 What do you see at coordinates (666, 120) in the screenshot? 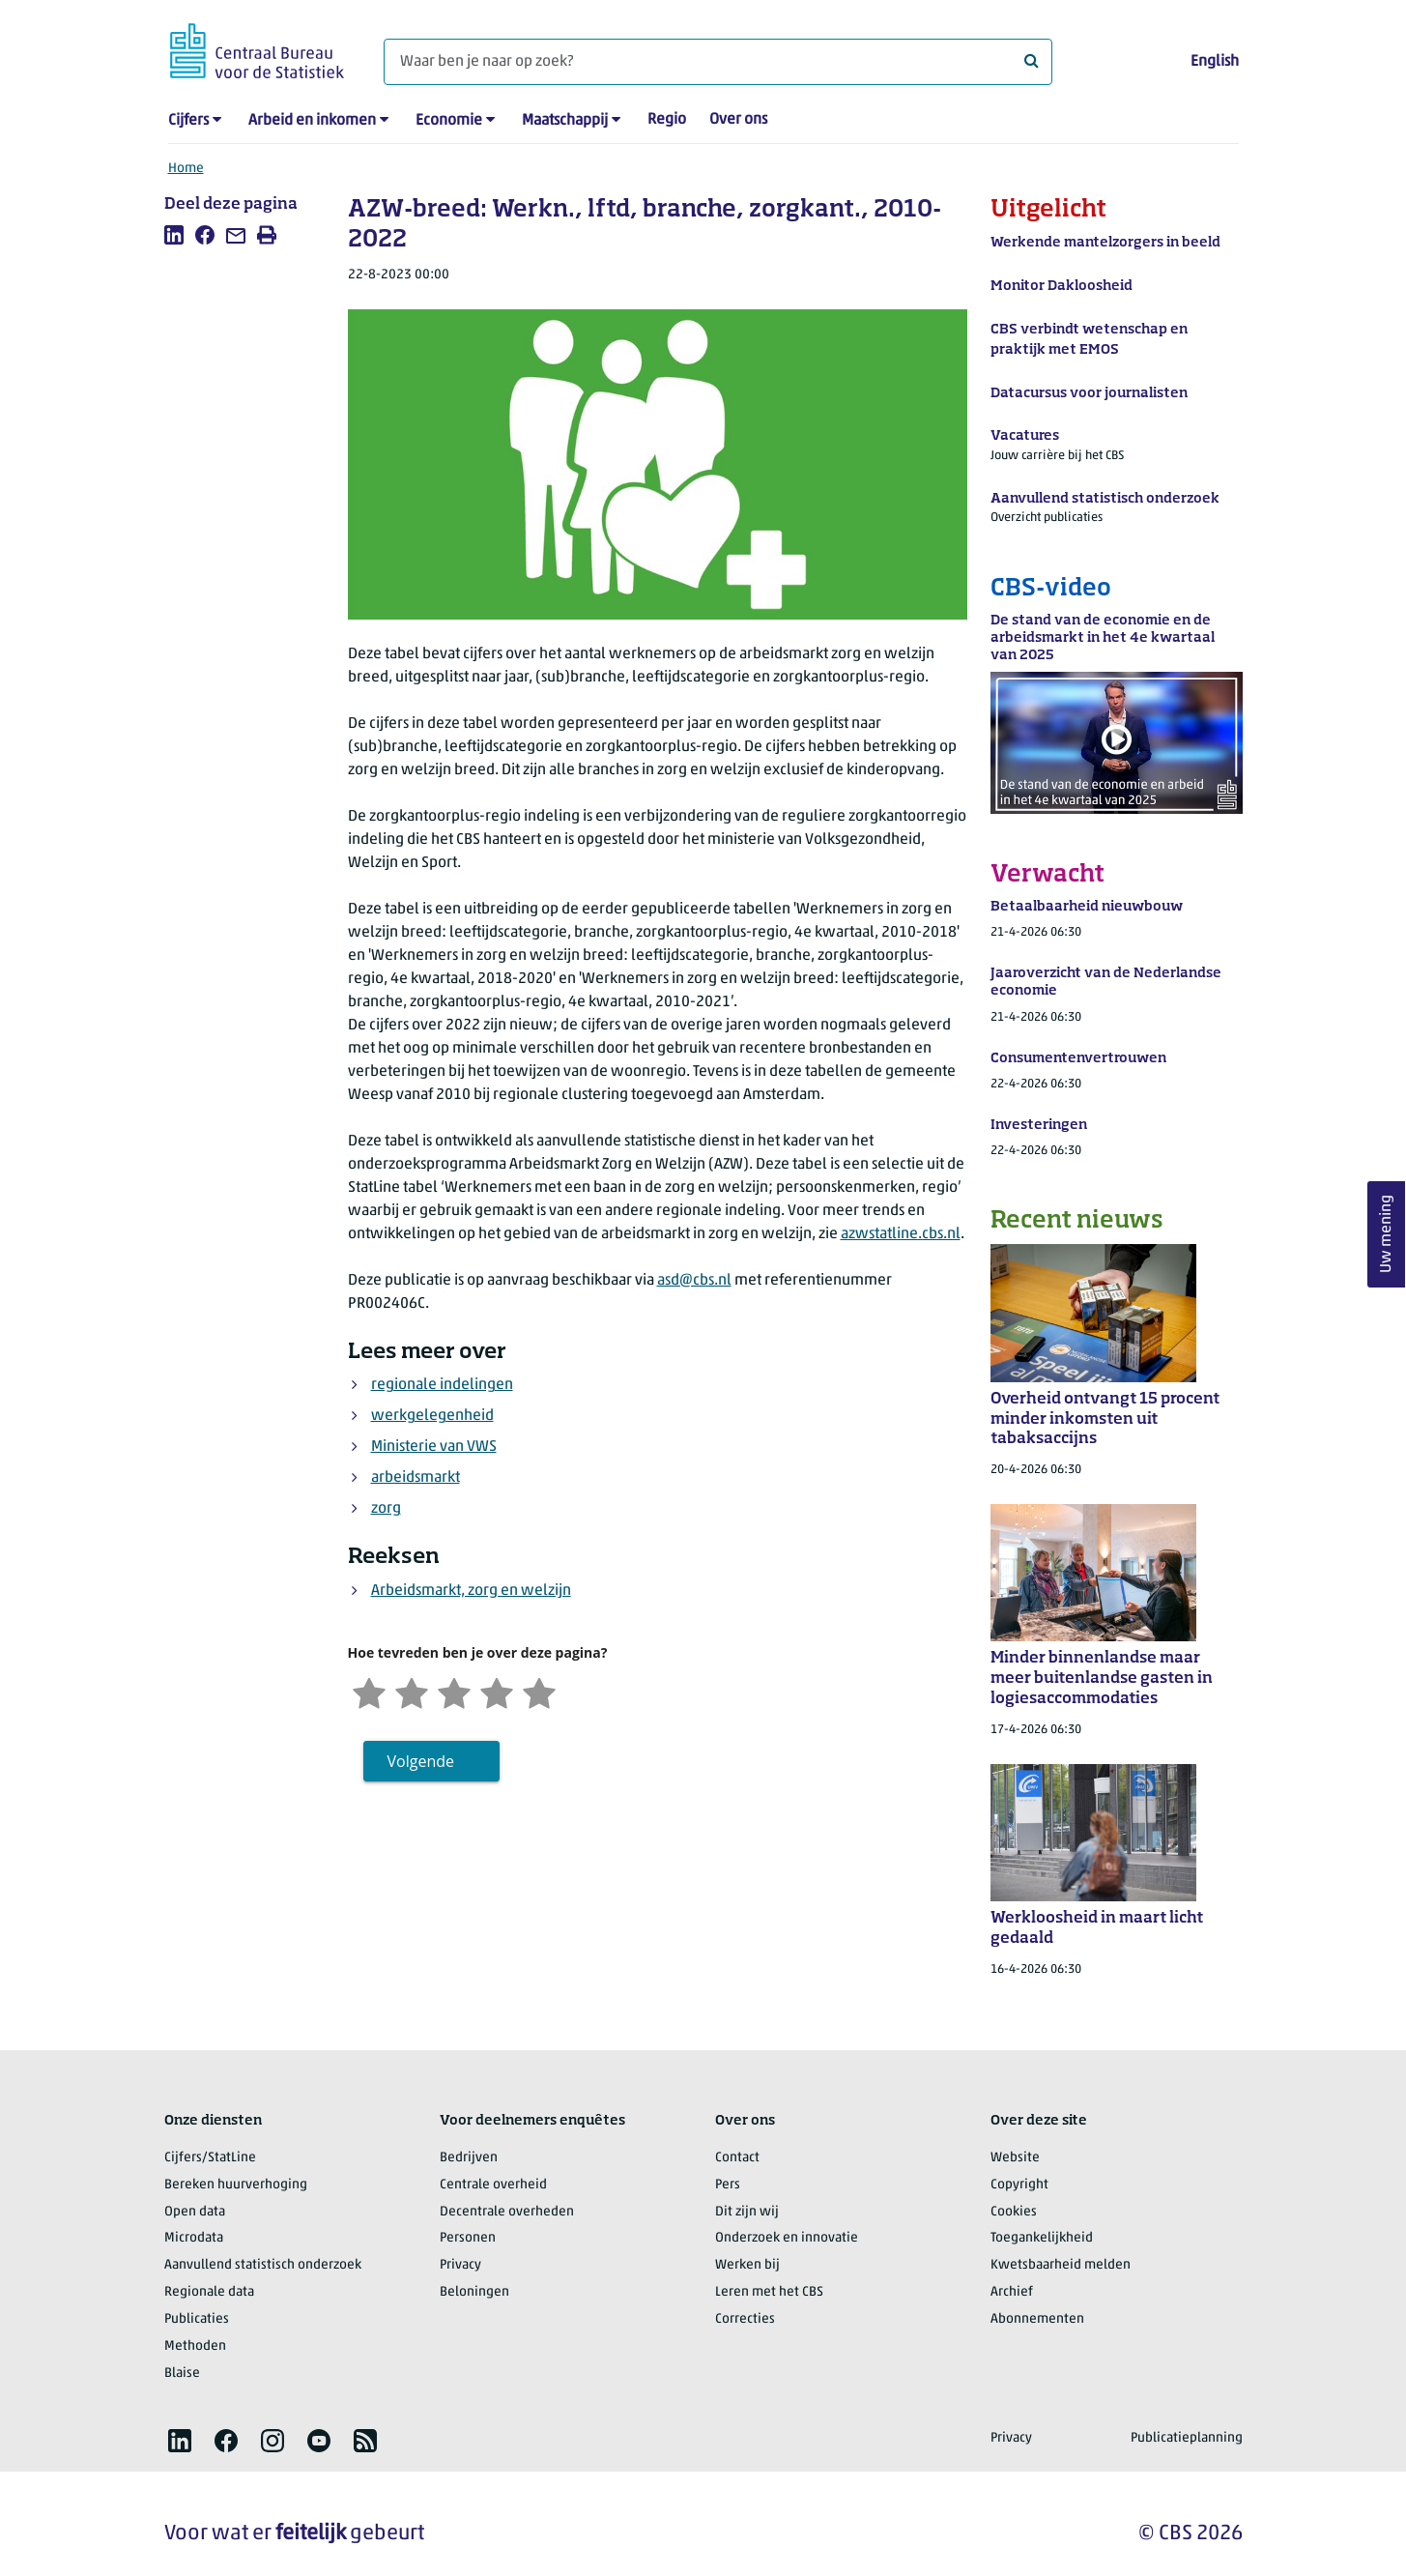
I see `Regio` at bounding box center [666, 120].